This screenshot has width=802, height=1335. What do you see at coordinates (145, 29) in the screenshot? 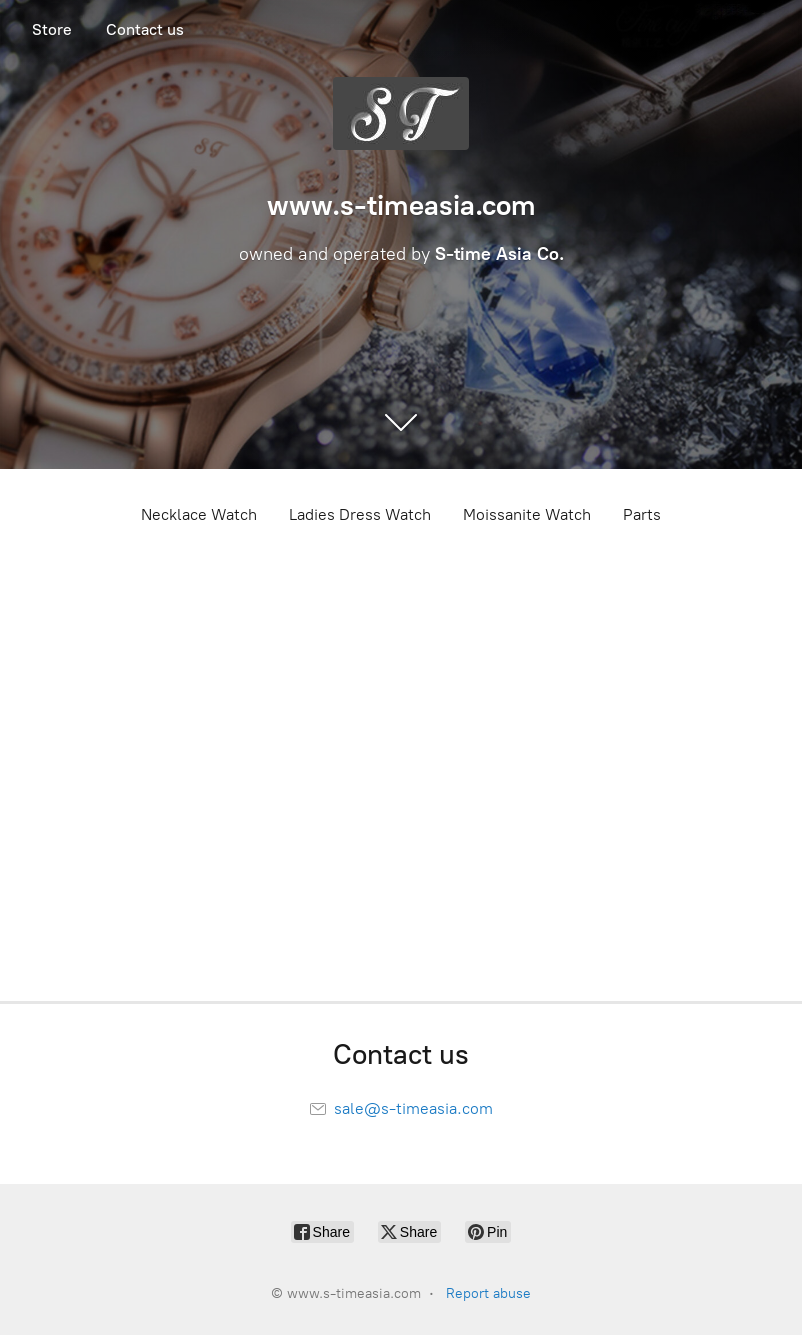
I see `Contact us` at bounding box center [145, 29].